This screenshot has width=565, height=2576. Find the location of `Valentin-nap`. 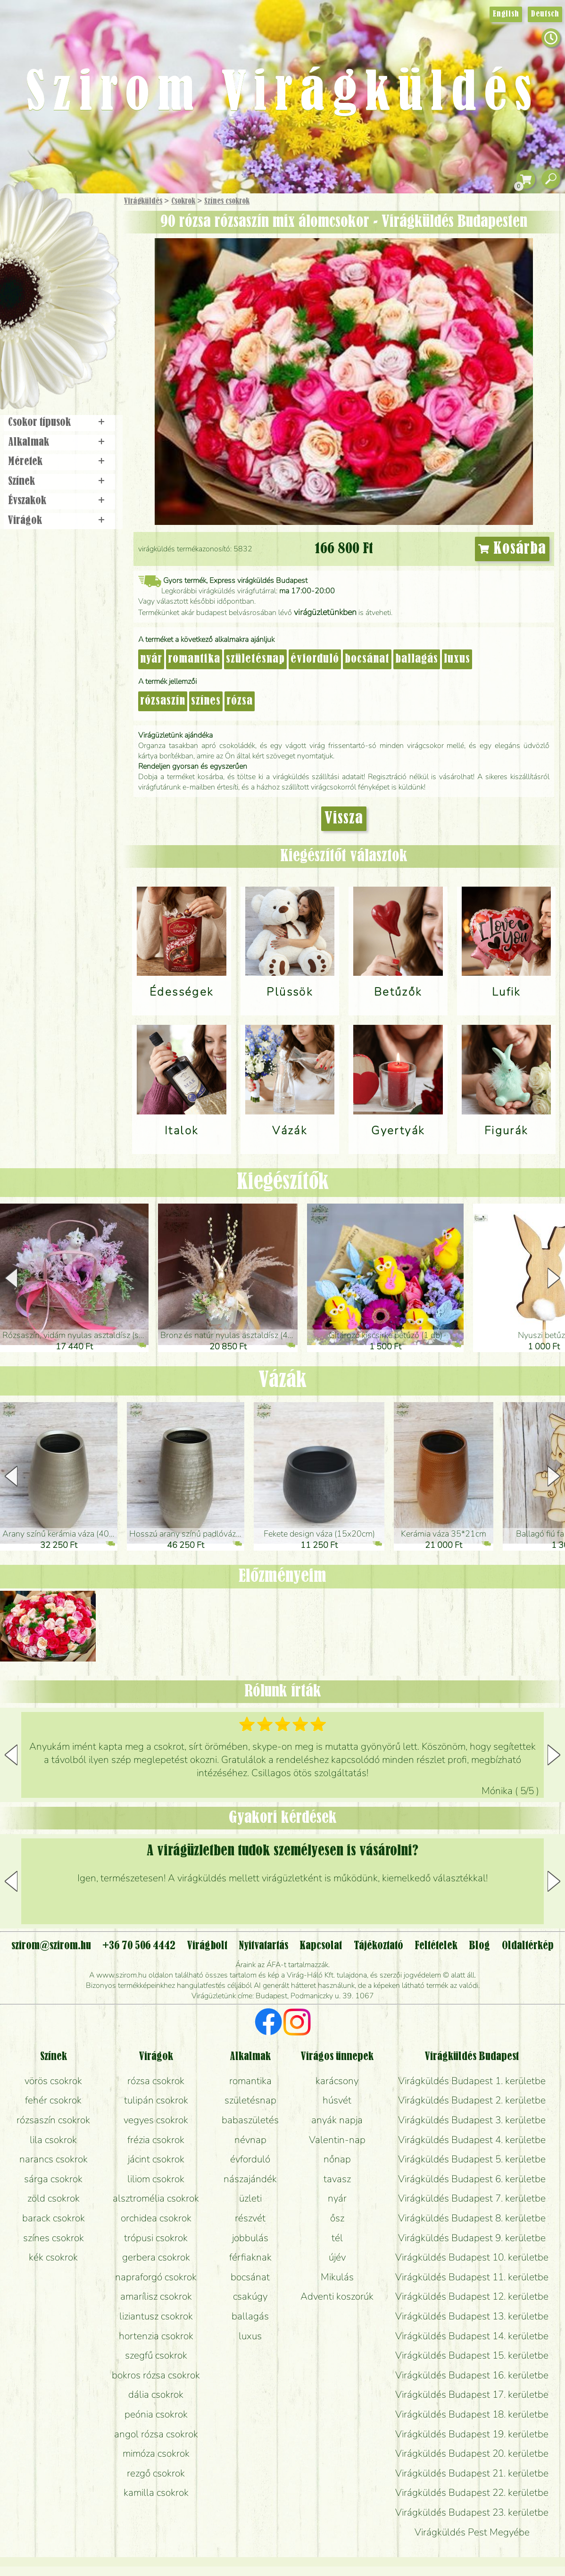

Valentin-nap is located at coordinates (337, 2139).